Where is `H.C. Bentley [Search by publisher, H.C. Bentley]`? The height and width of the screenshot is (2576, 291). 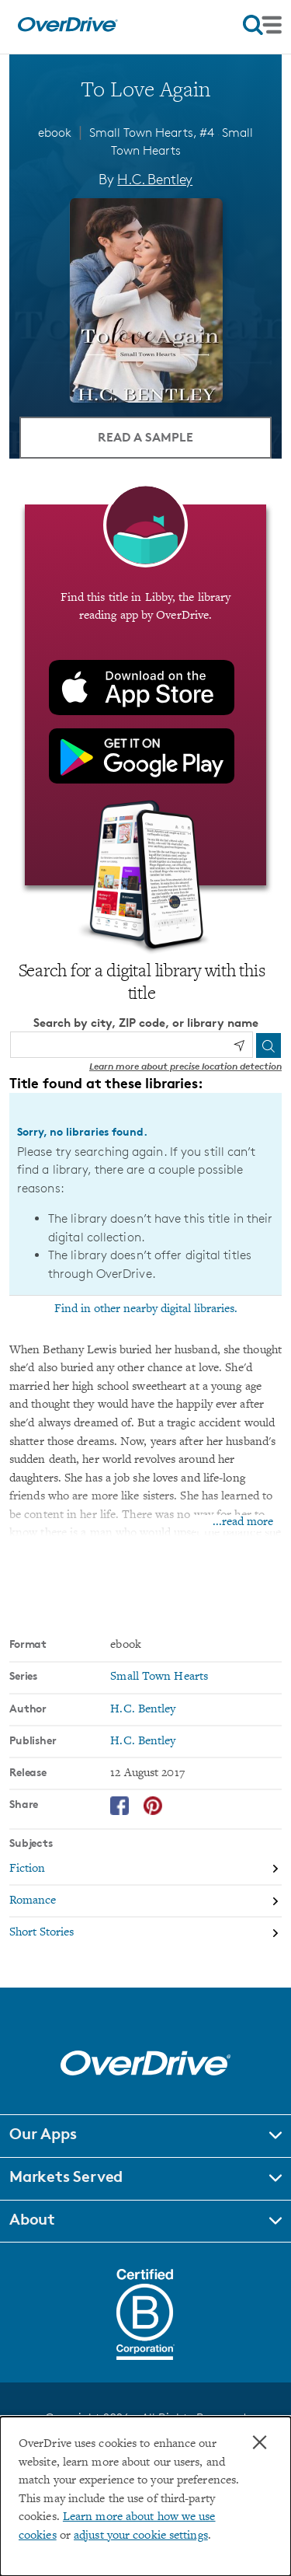
H.C. Bentley [Search by publisher, H.C. Bentley] is located at coordinates (142, 1741).